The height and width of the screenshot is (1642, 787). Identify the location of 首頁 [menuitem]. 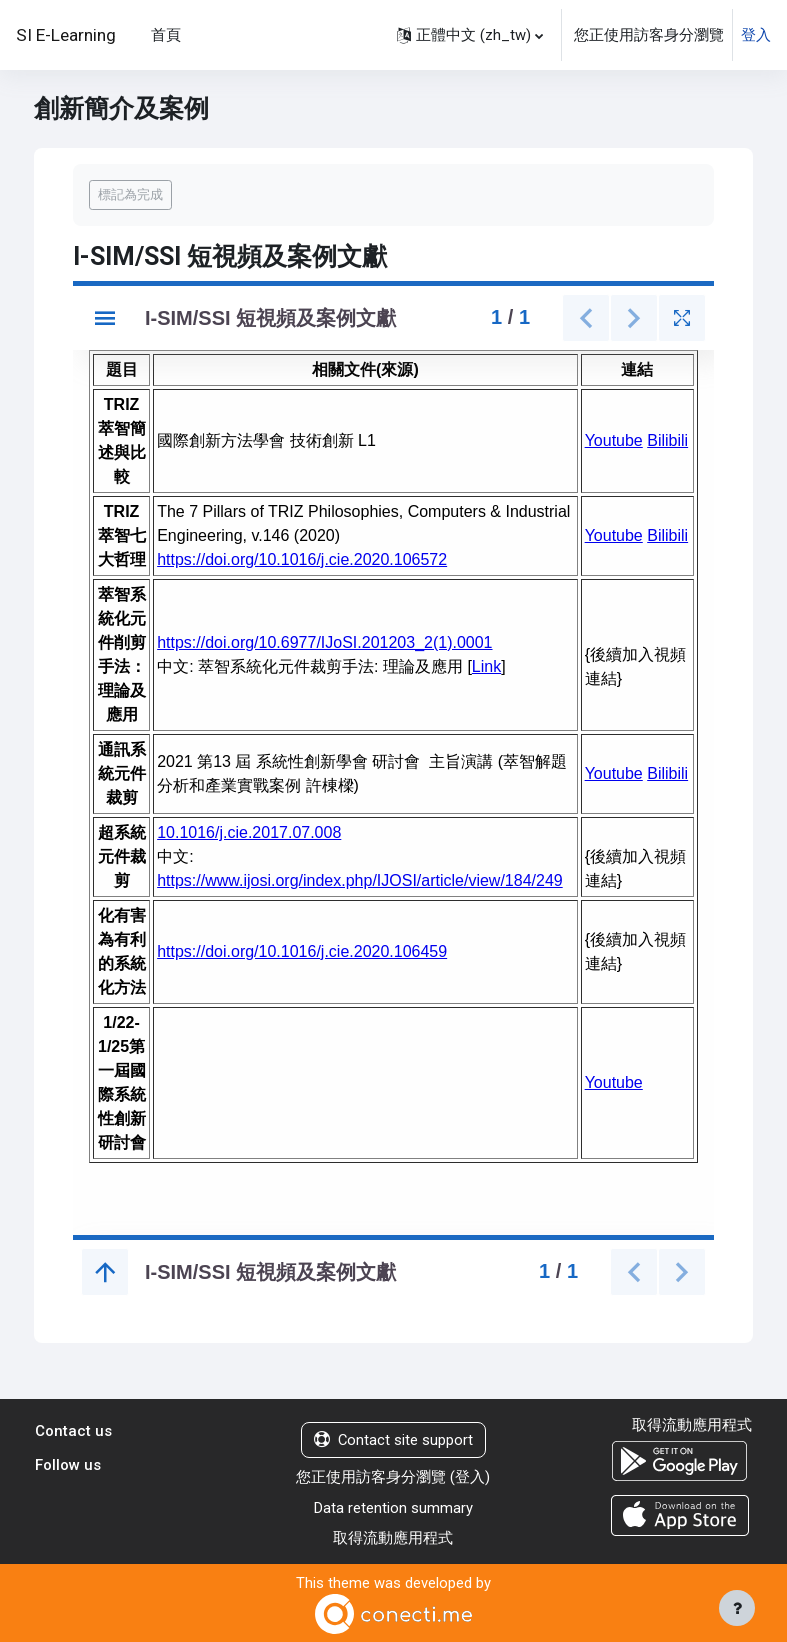
(166, 35).